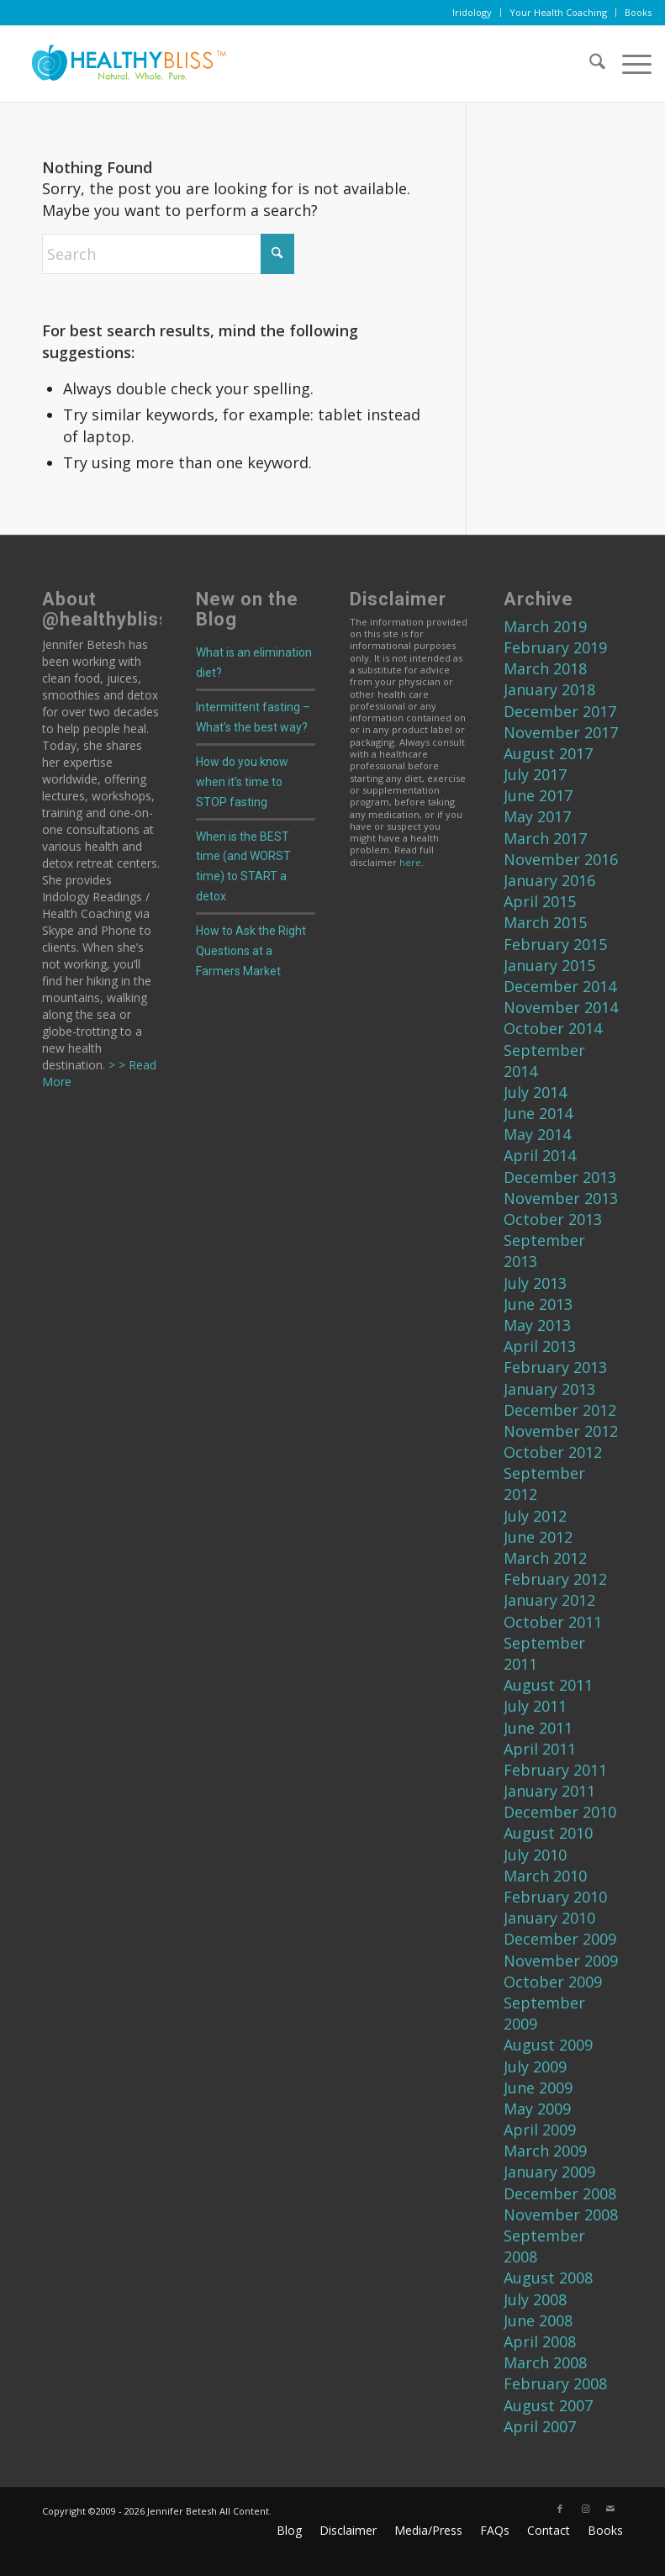  I want to click on January 2018, so click(549, 689).